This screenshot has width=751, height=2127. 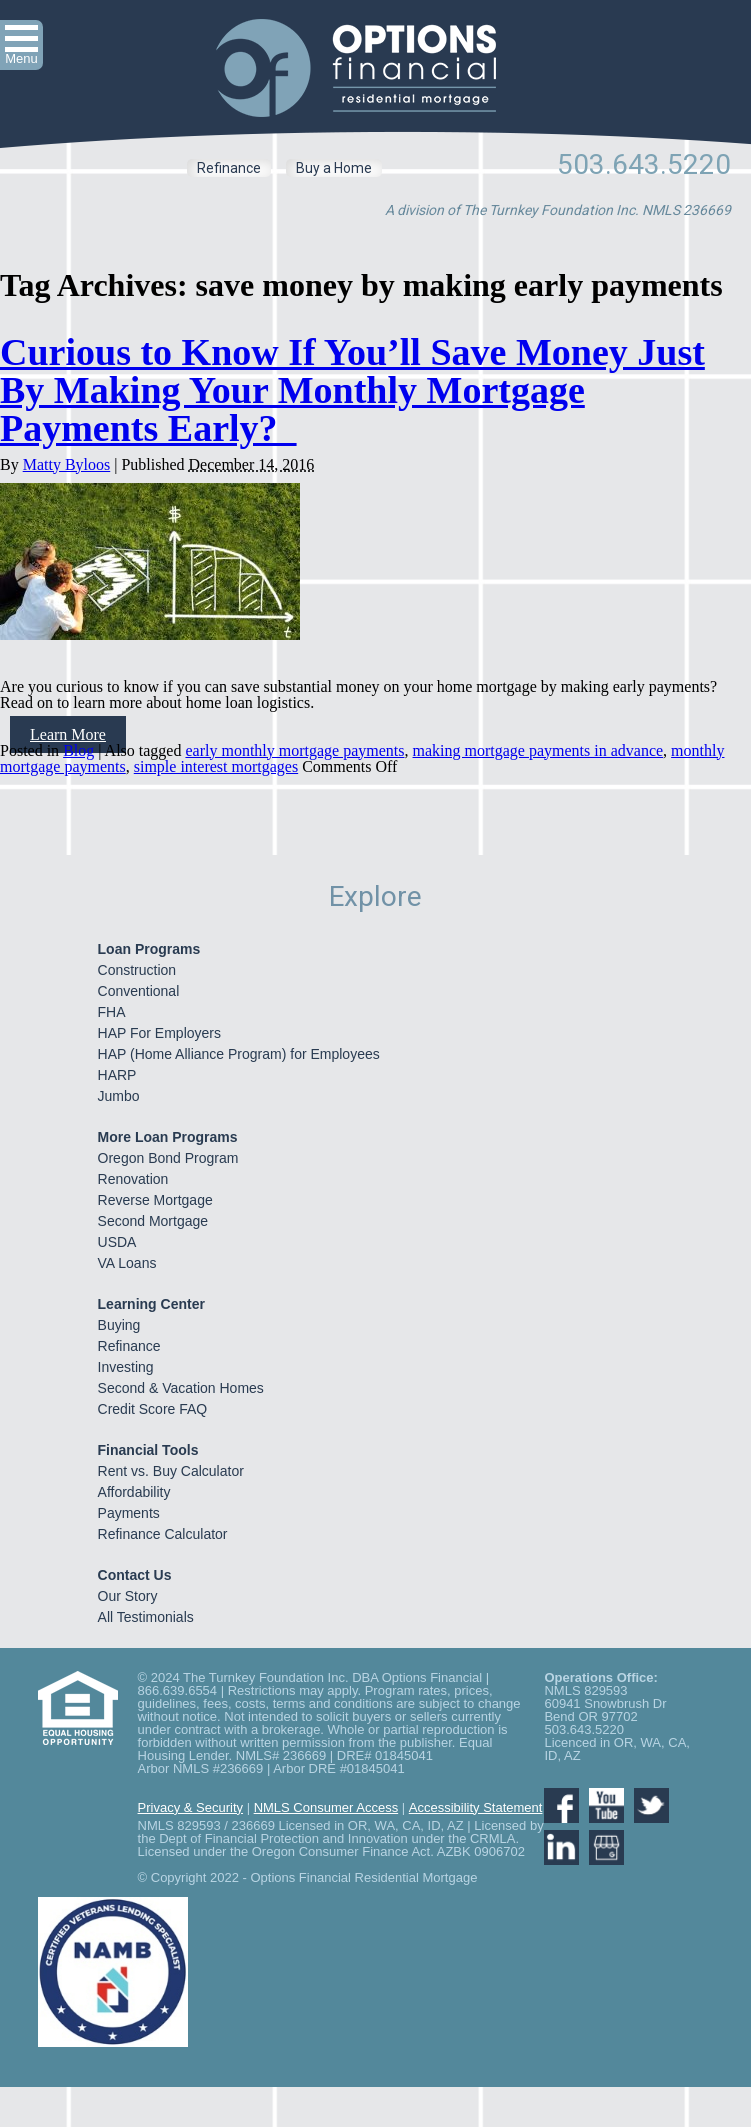 What do you see at coordinates (538, 750) in the screenshot?
I see `making mortgage payments in advance` at bounding box center [538, 750].